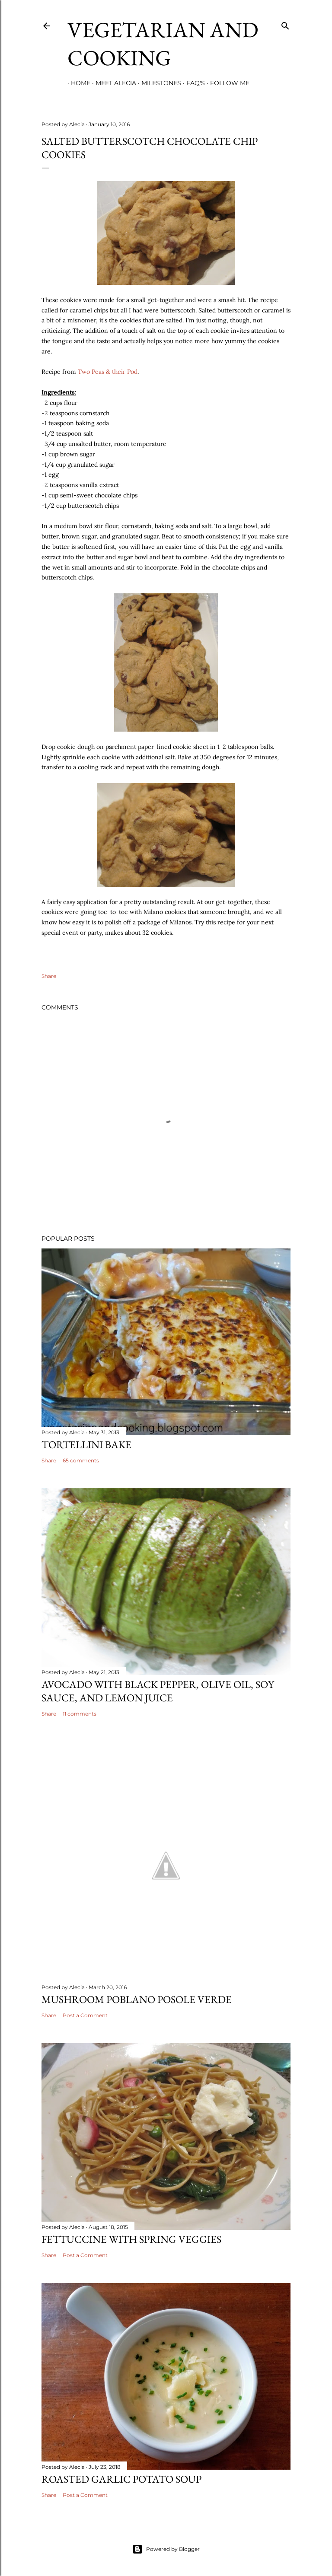 The width and height of the screenshot is (332, 2576). What do you see at coordinates (192, 83) in the screenshot?
I see `FAQ's` at bounding box center [192, 83].